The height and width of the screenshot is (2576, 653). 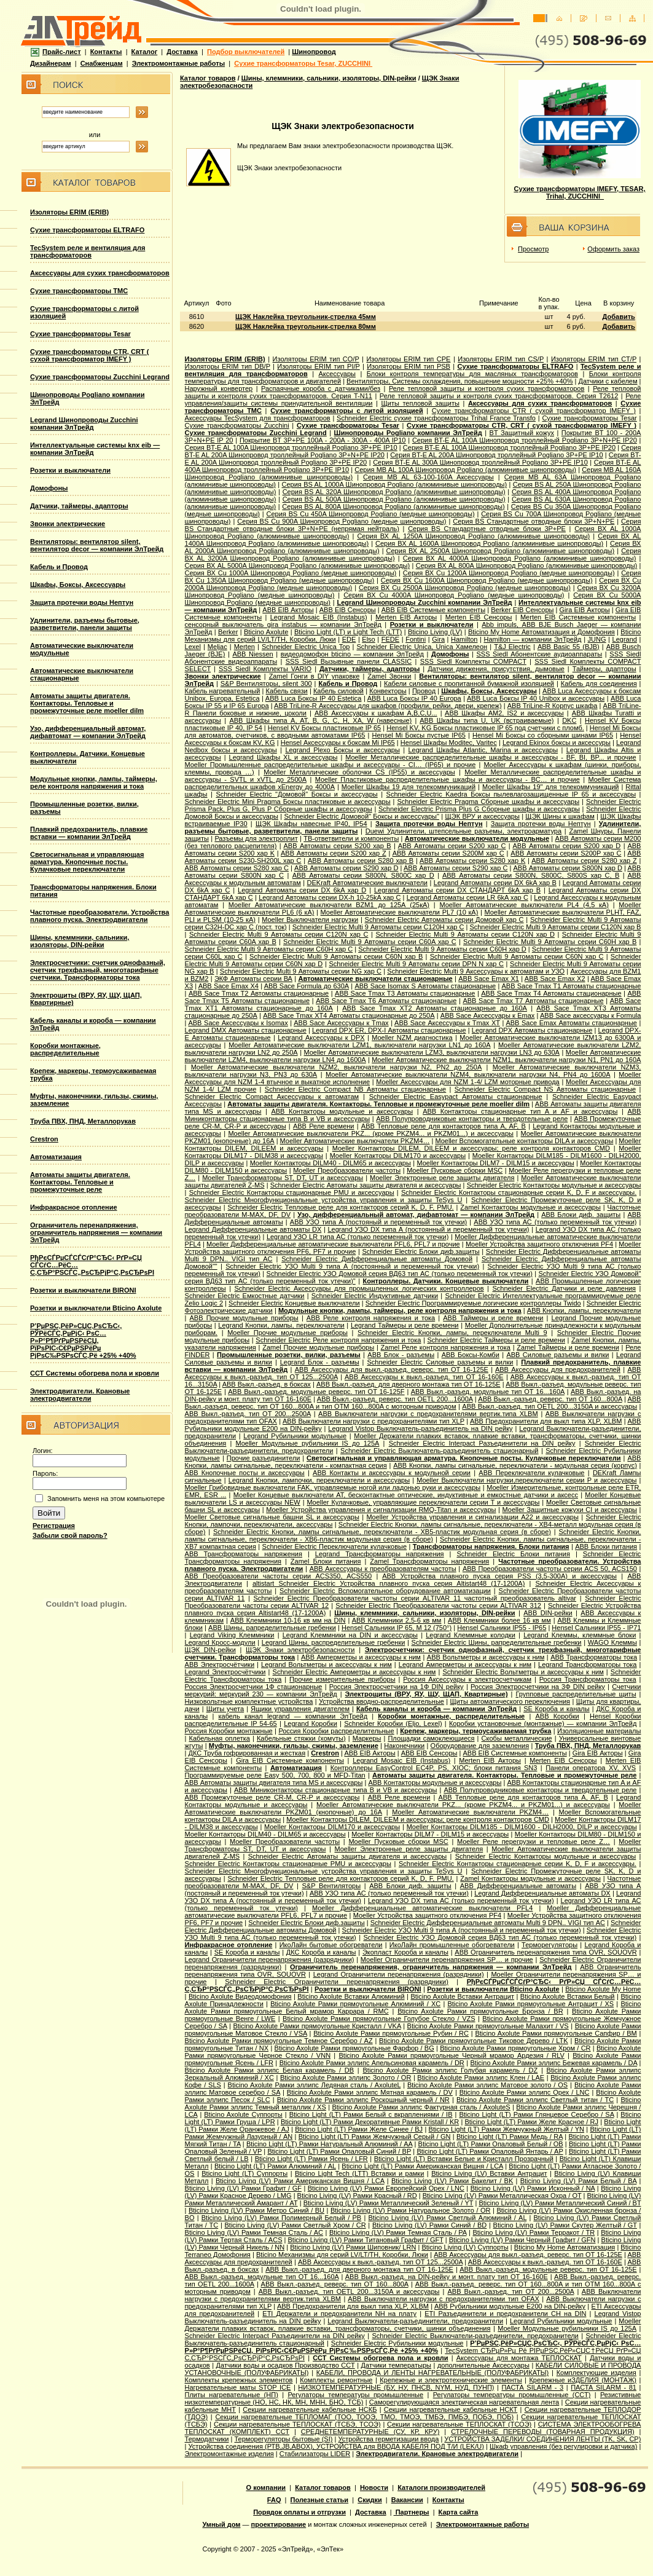 I want to click on Schneider Electric Вольтметры и аксессуары к ним, so click(x=522, y=1672).